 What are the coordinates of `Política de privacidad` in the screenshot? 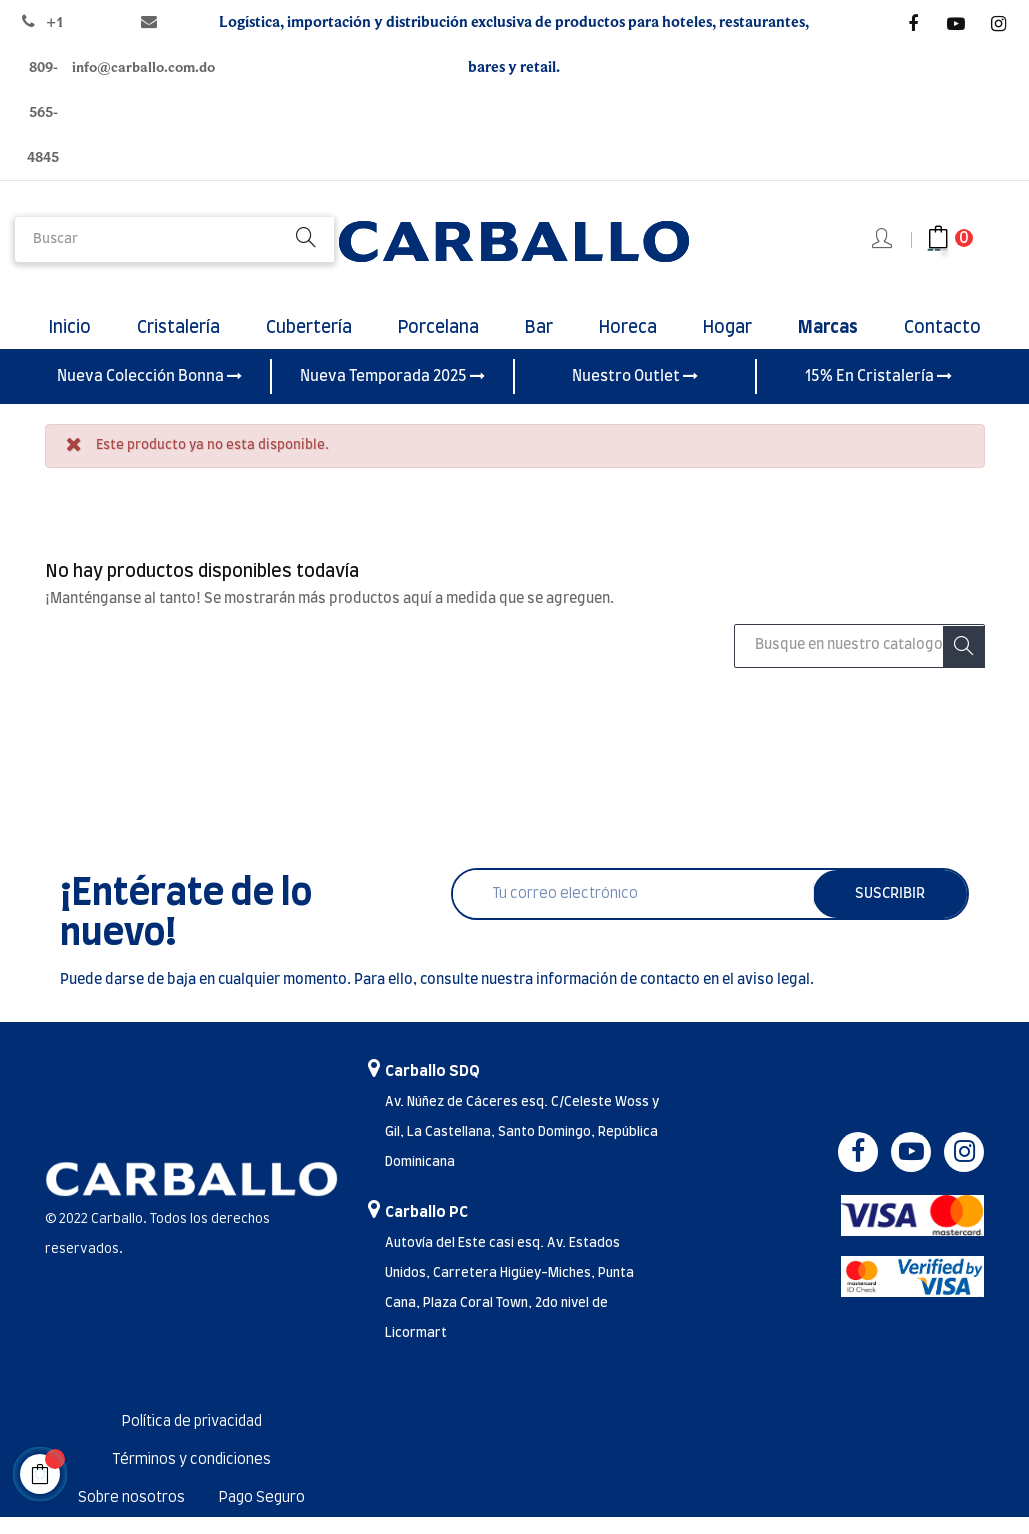 It's located at (191, 1439).